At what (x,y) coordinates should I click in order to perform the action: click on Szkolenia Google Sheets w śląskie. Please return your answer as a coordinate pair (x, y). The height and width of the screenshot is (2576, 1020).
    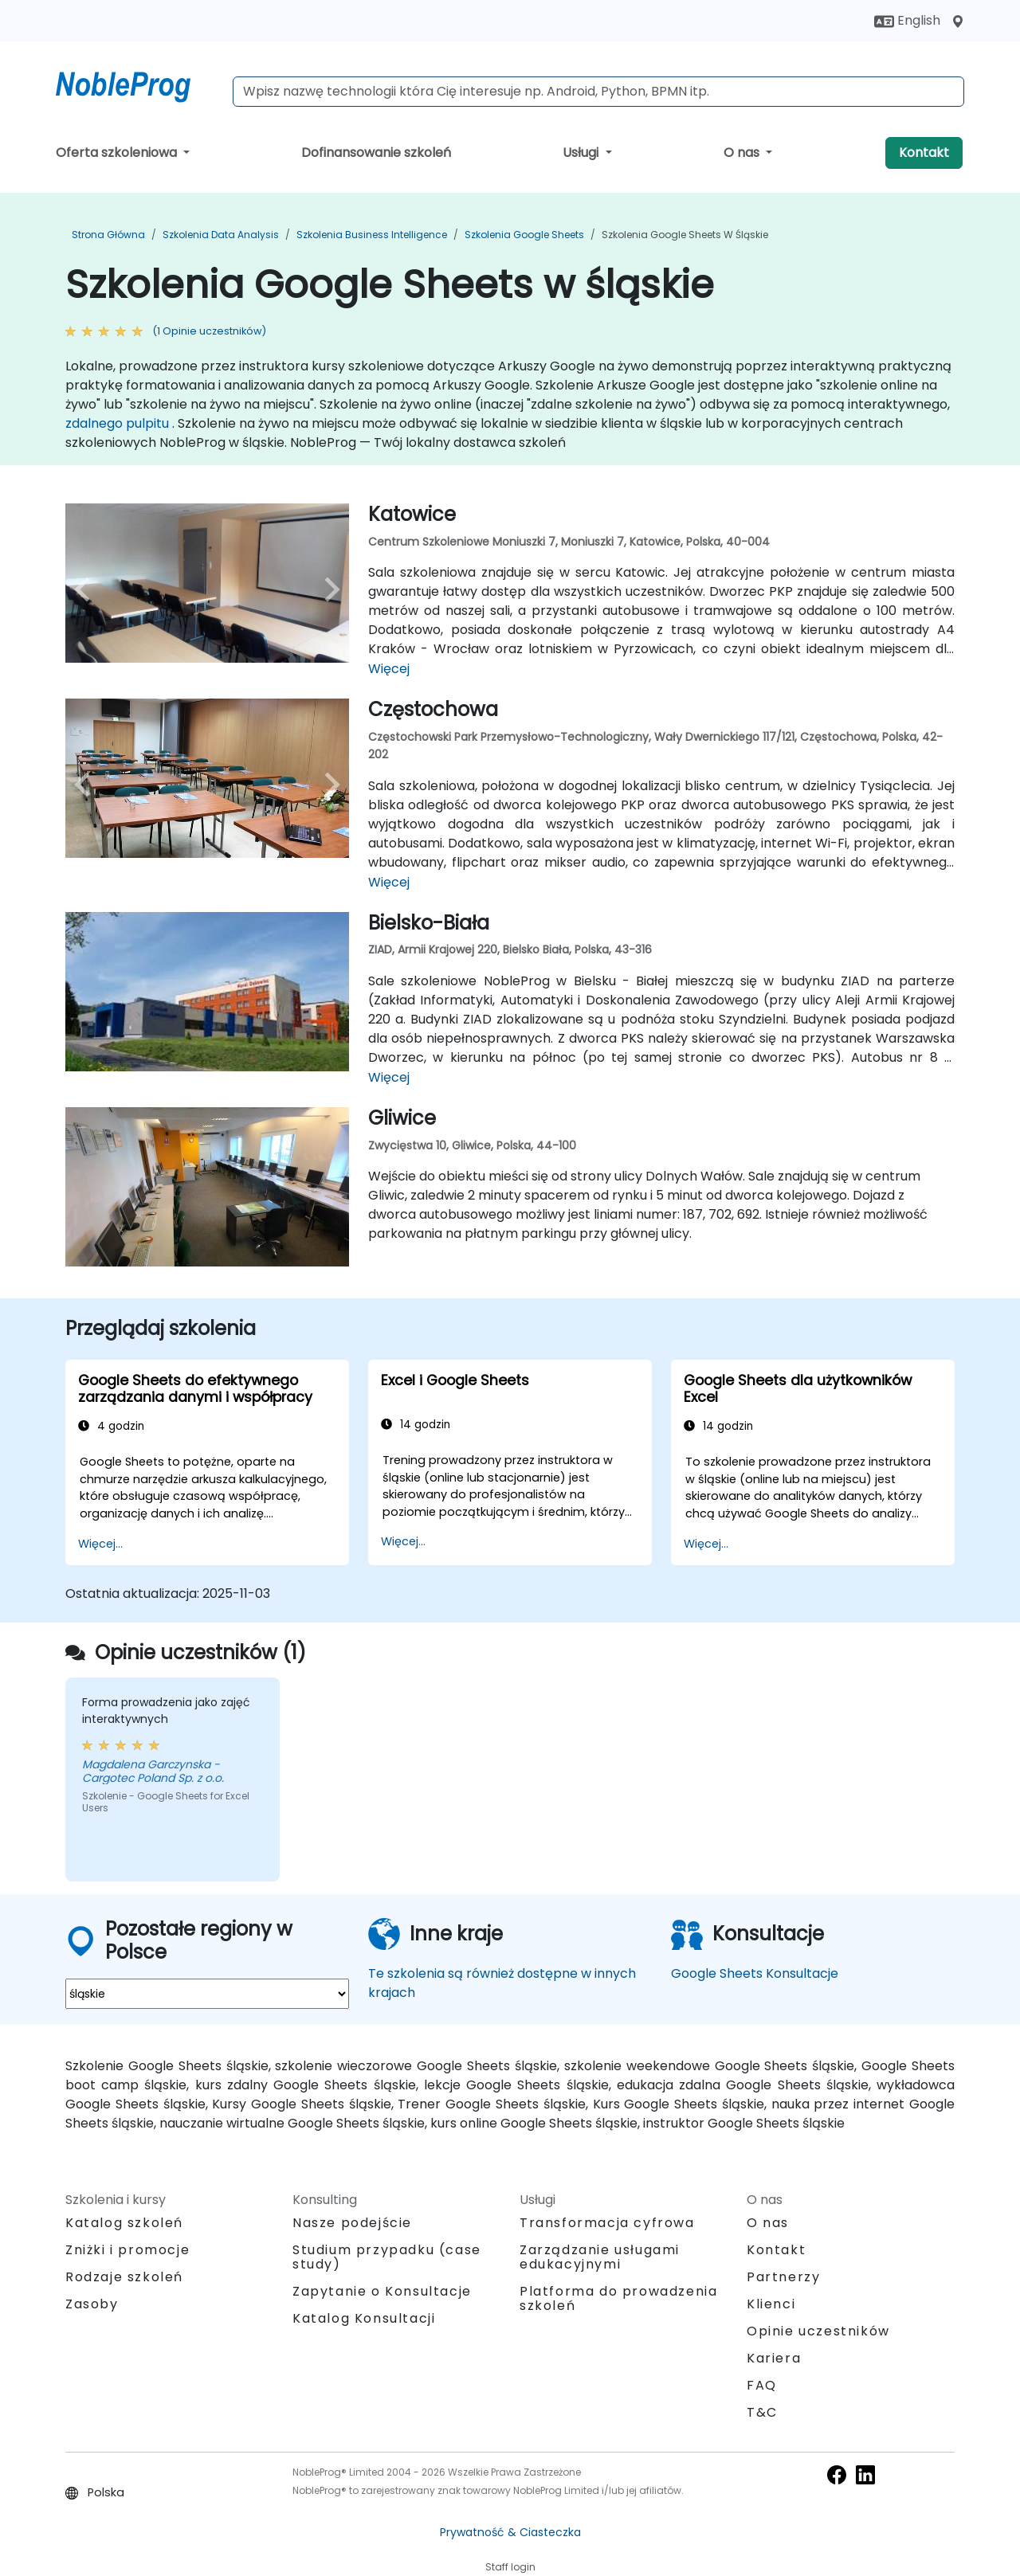
    Looking at the image, I should click on (685, 234).